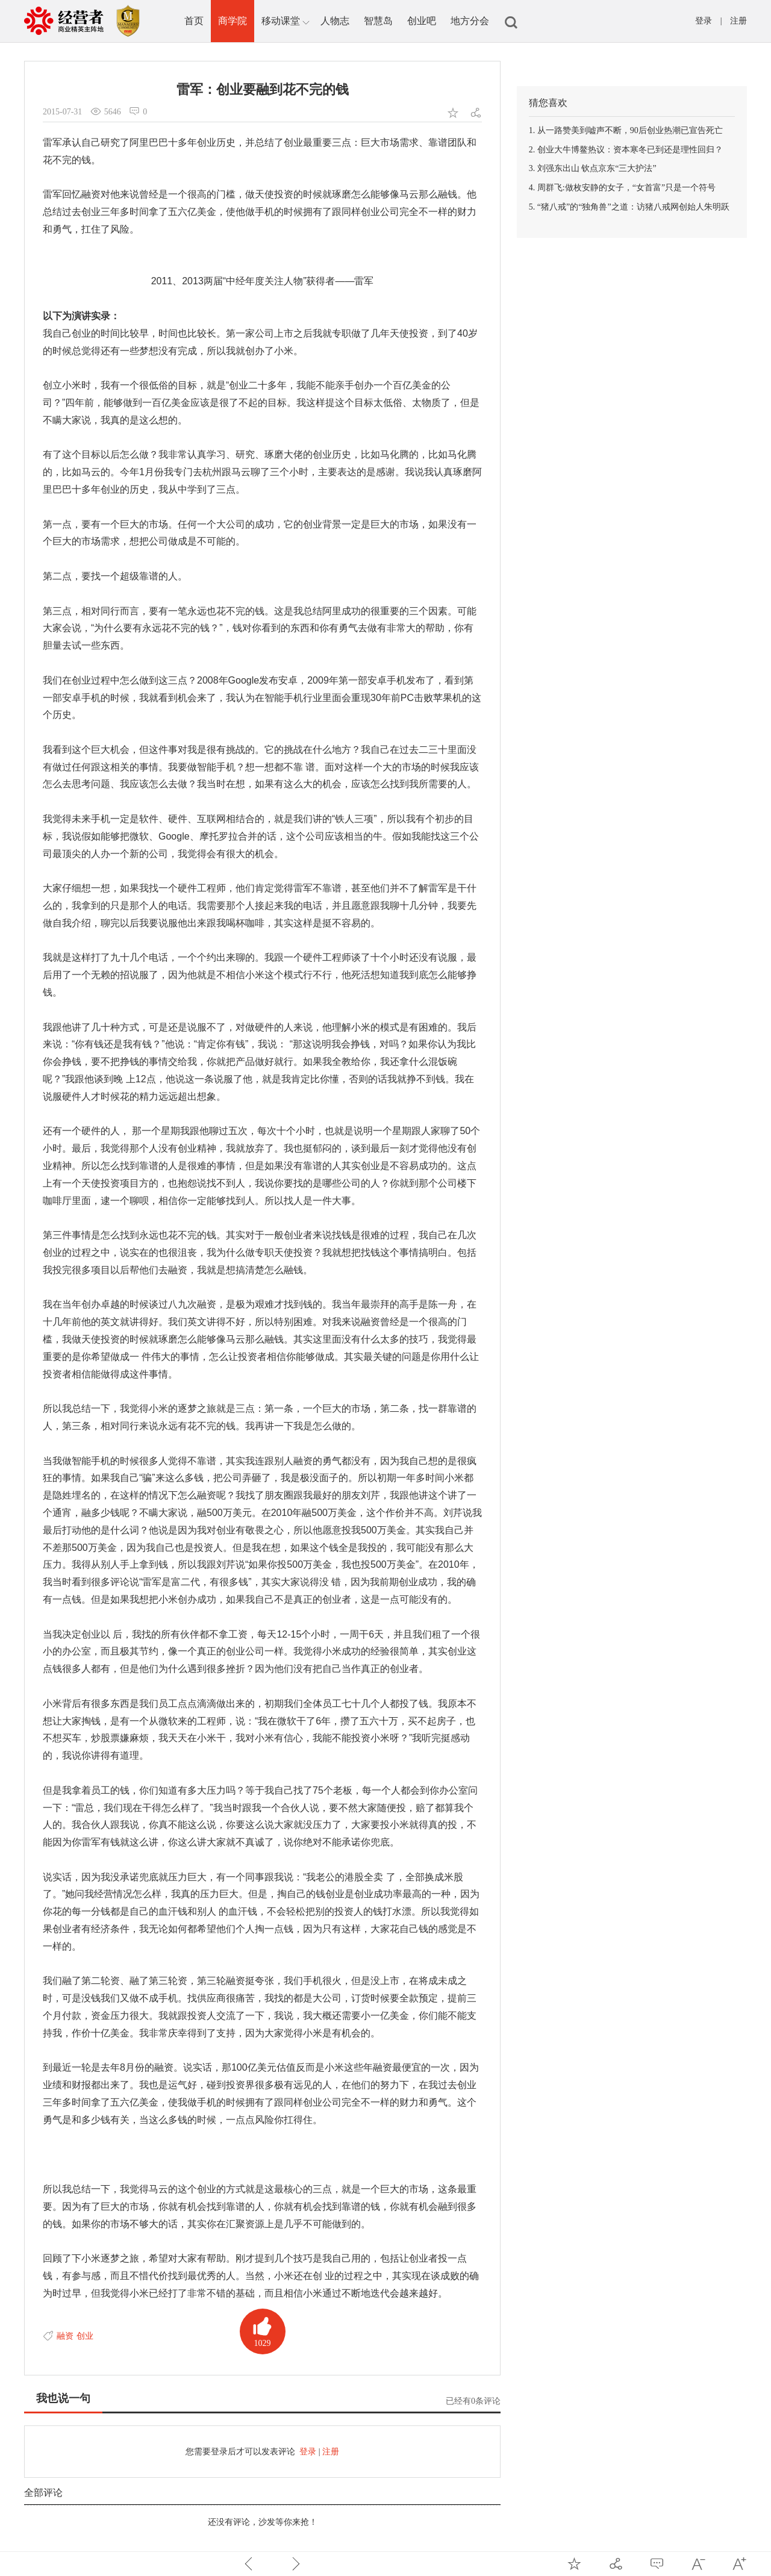  What do you see at coordinates (738, 20) in the screenshot?
I see `注册` at bounding box center [738, 20].